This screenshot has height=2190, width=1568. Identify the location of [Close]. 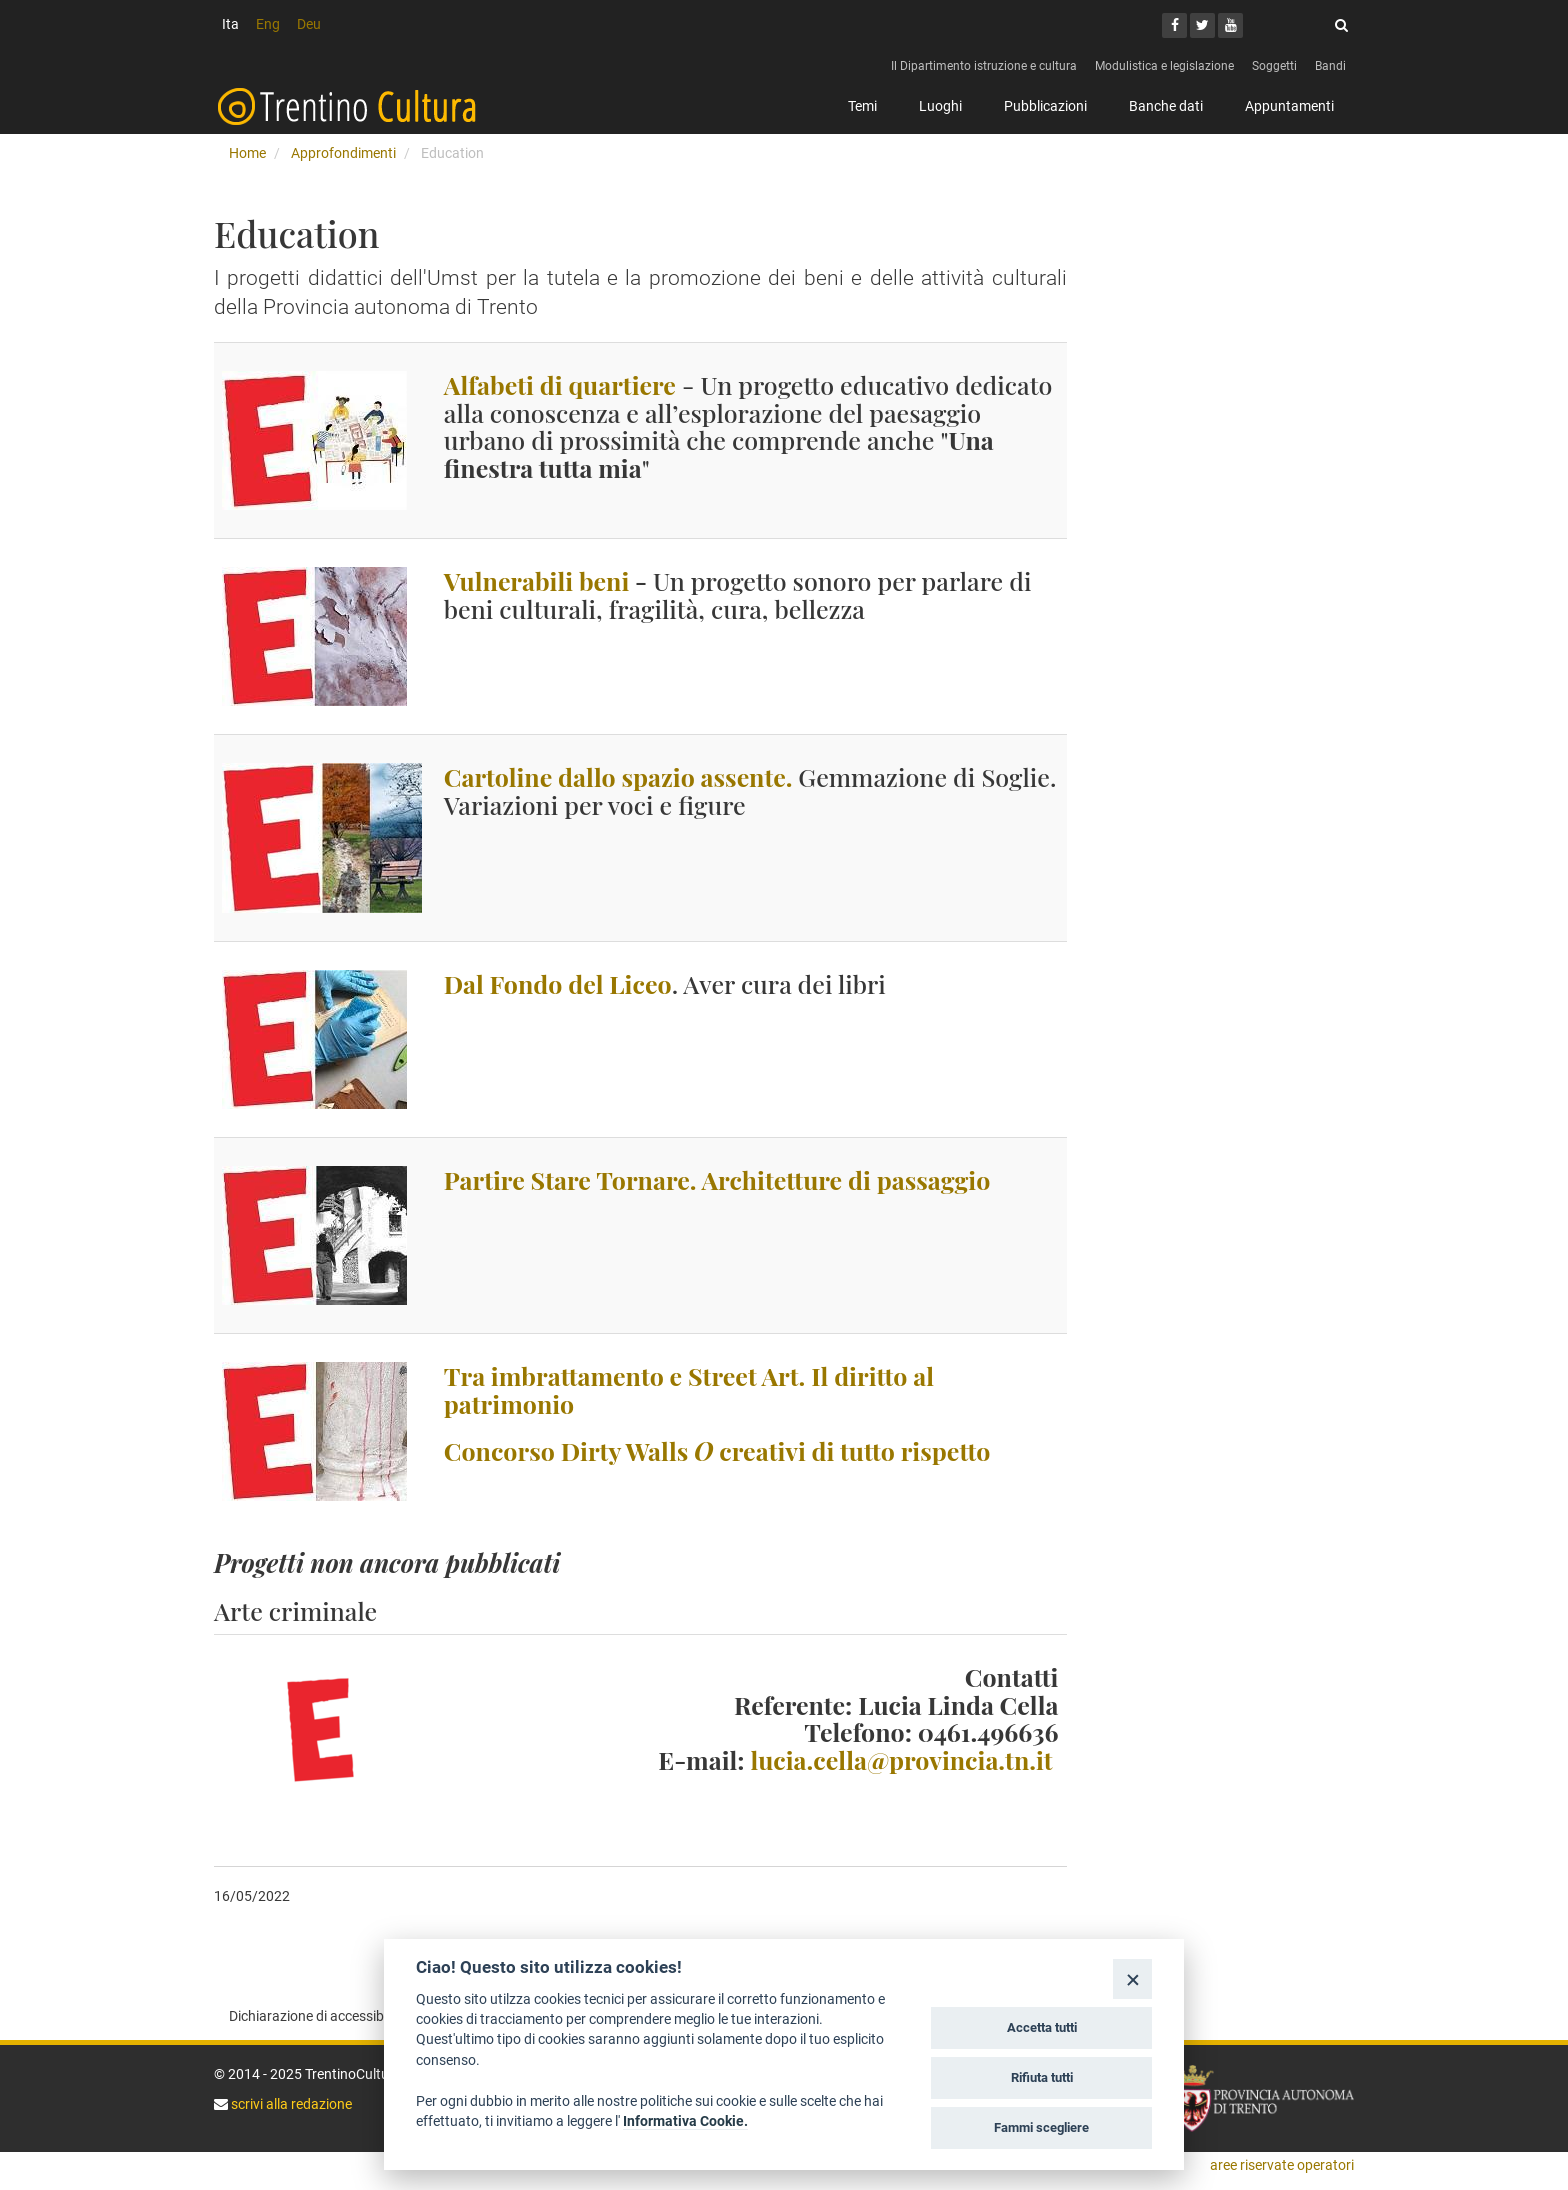
(1132, 1978).